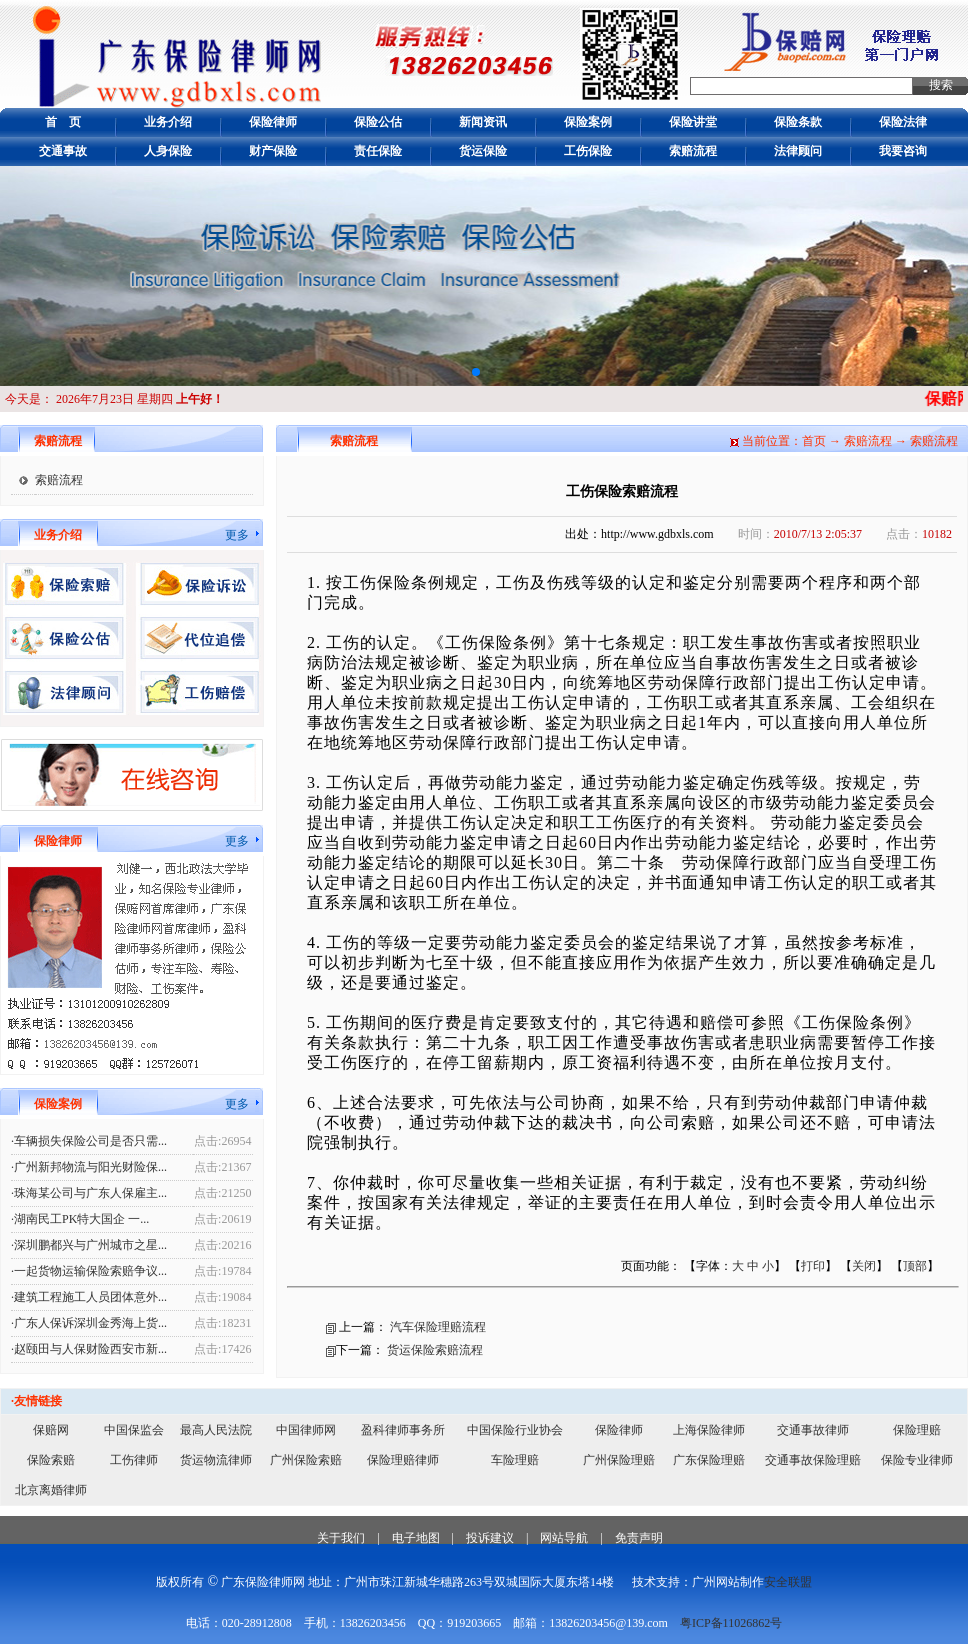  Describe the element at coordinates (237, 535) in the screenshot. I see `更多` at that location.